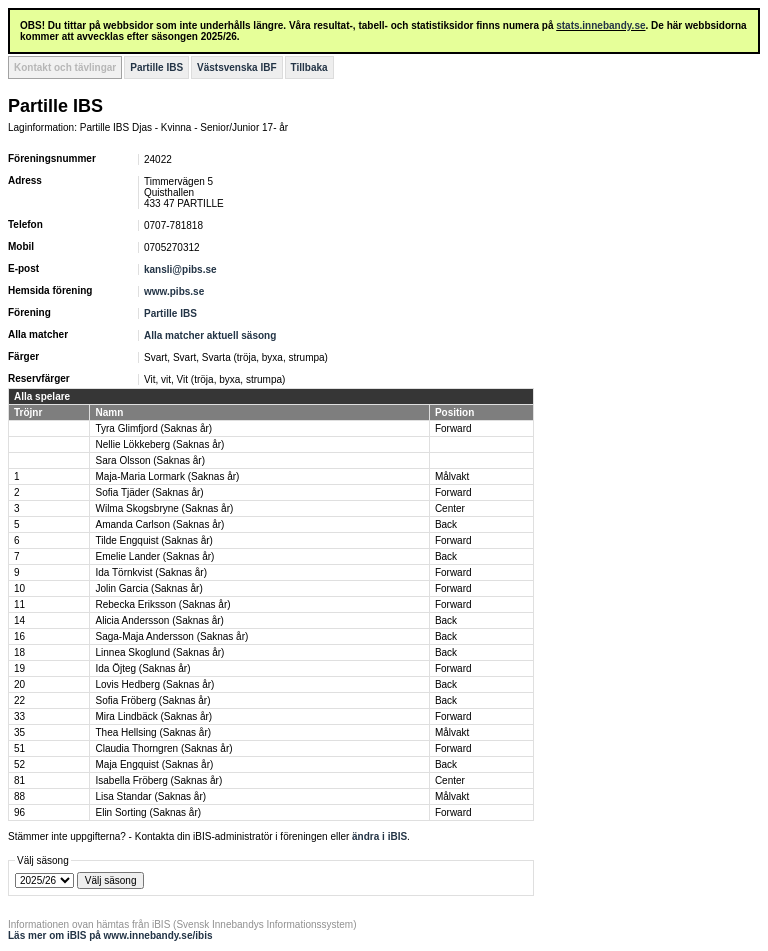 Image resolution: width=768 pixels, height=951 pixels. What do you see at coordinates (156, 67) in the screenshot?
I see `Partille IBS` at bounding box center [156, 67].